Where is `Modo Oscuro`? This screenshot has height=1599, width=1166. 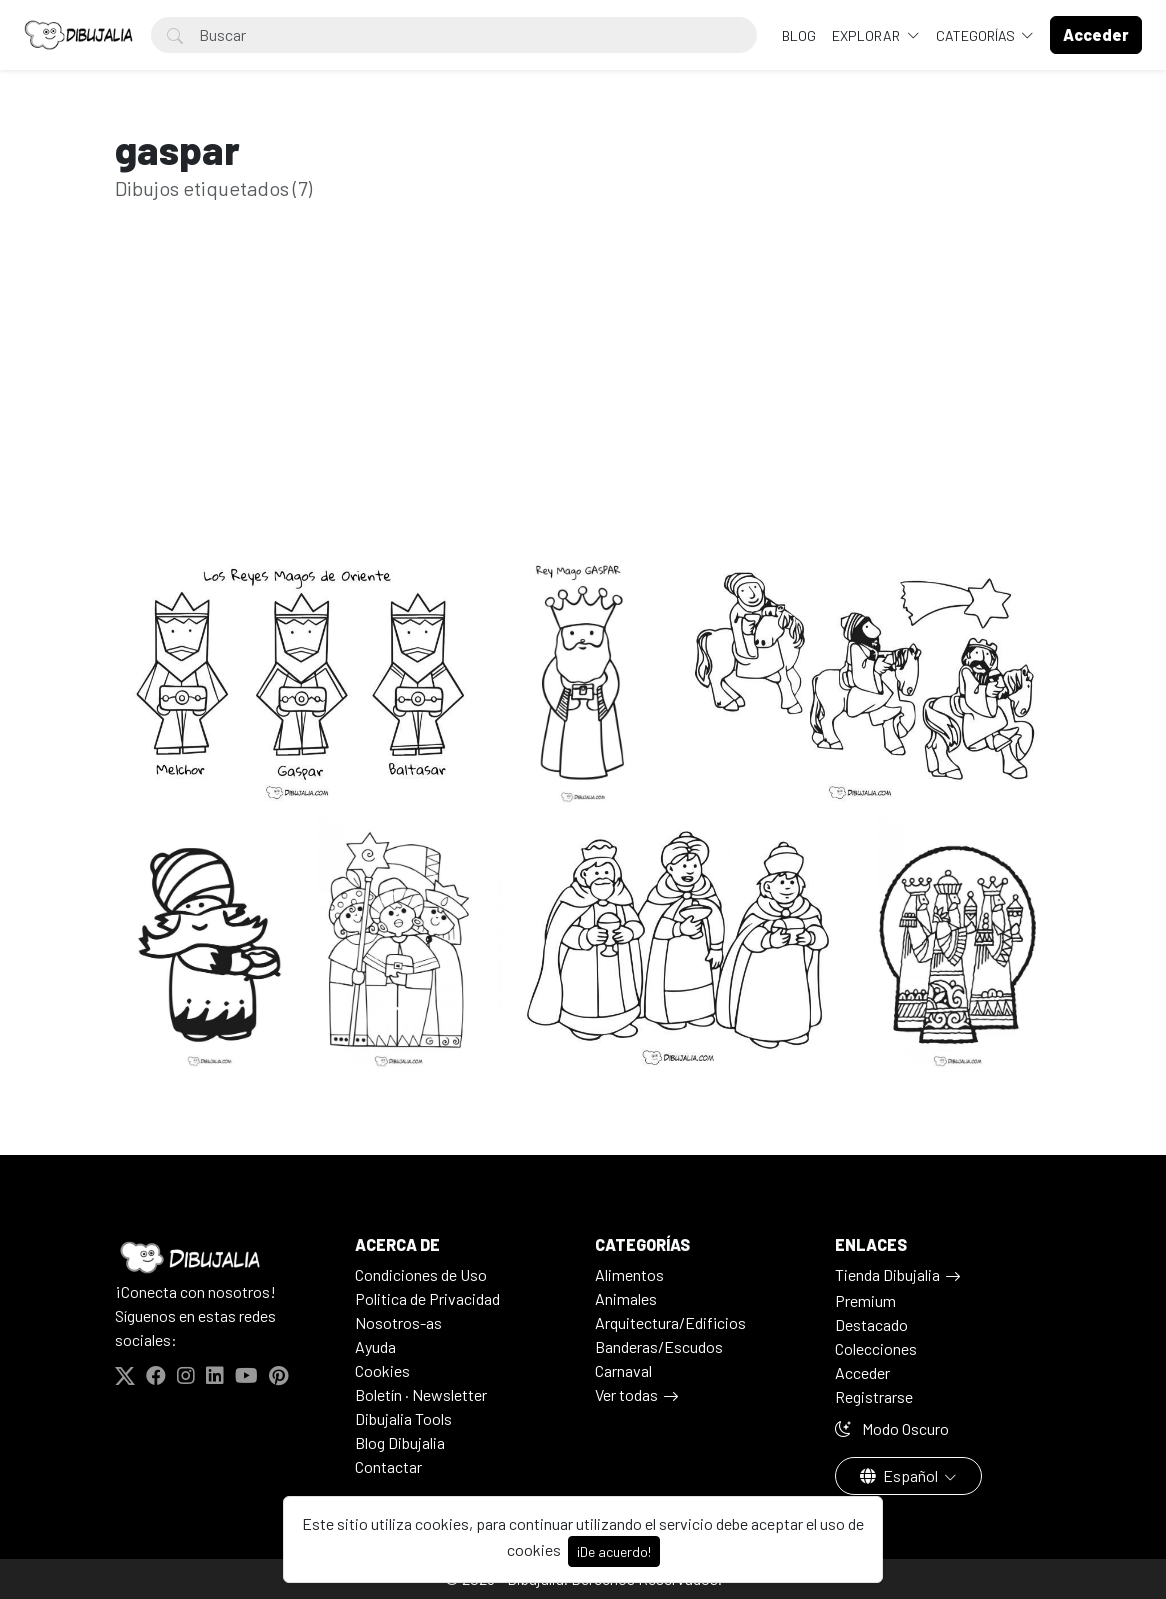 Modo Oscuro is located at coordinates (892, 1428).